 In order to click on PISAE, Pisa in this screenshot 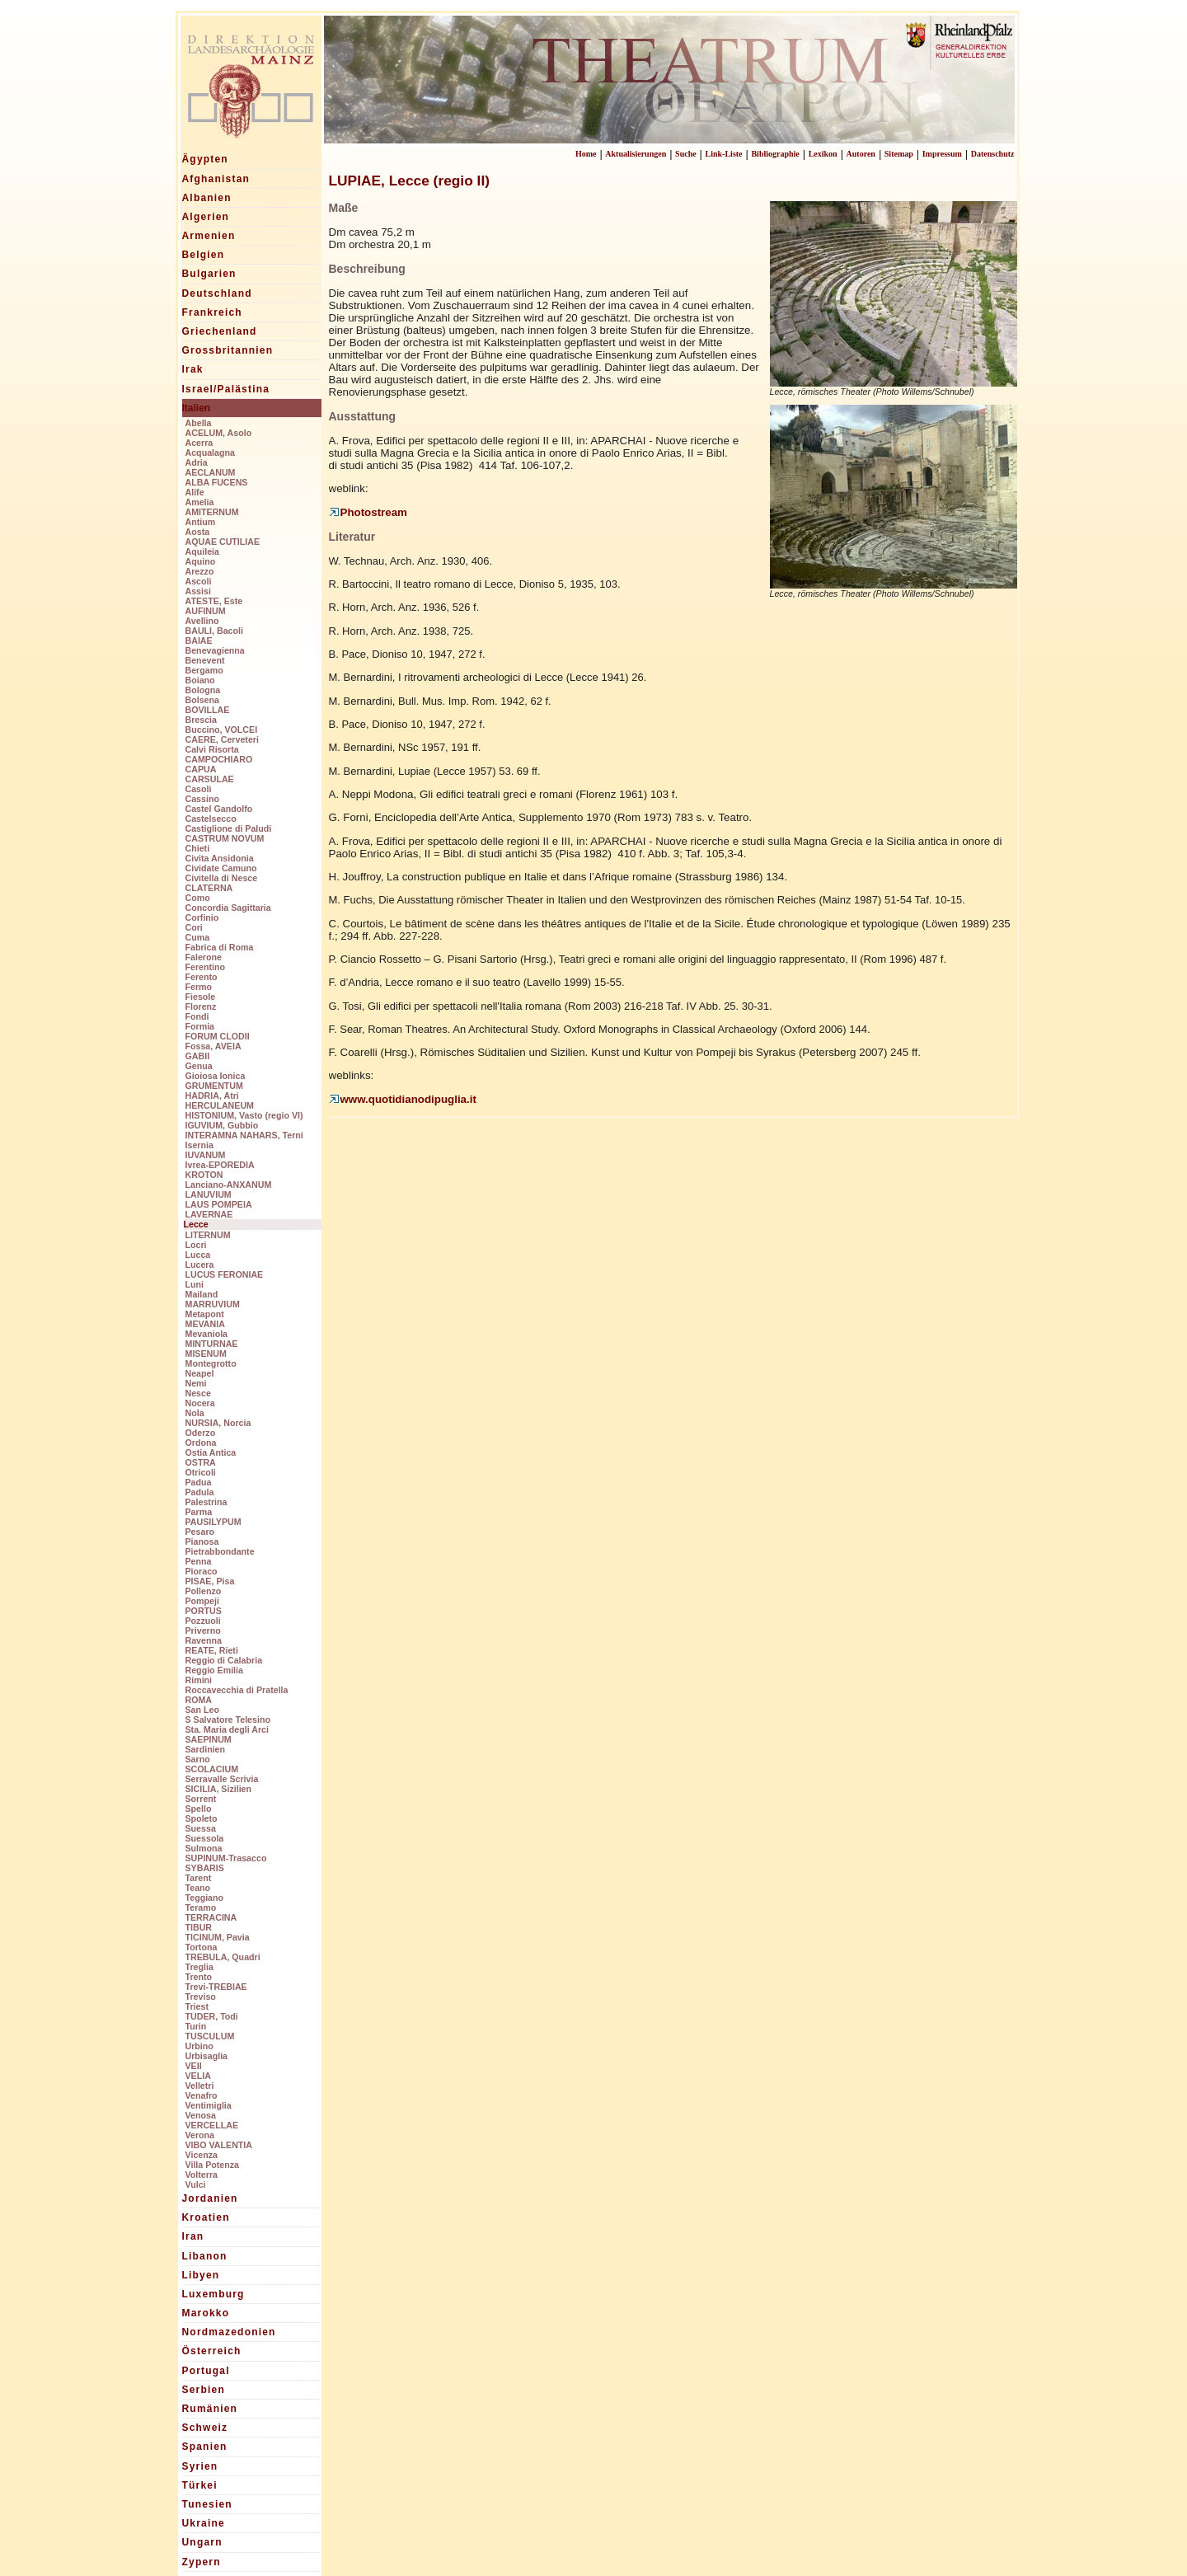, I will do `click(210, 1581)`.